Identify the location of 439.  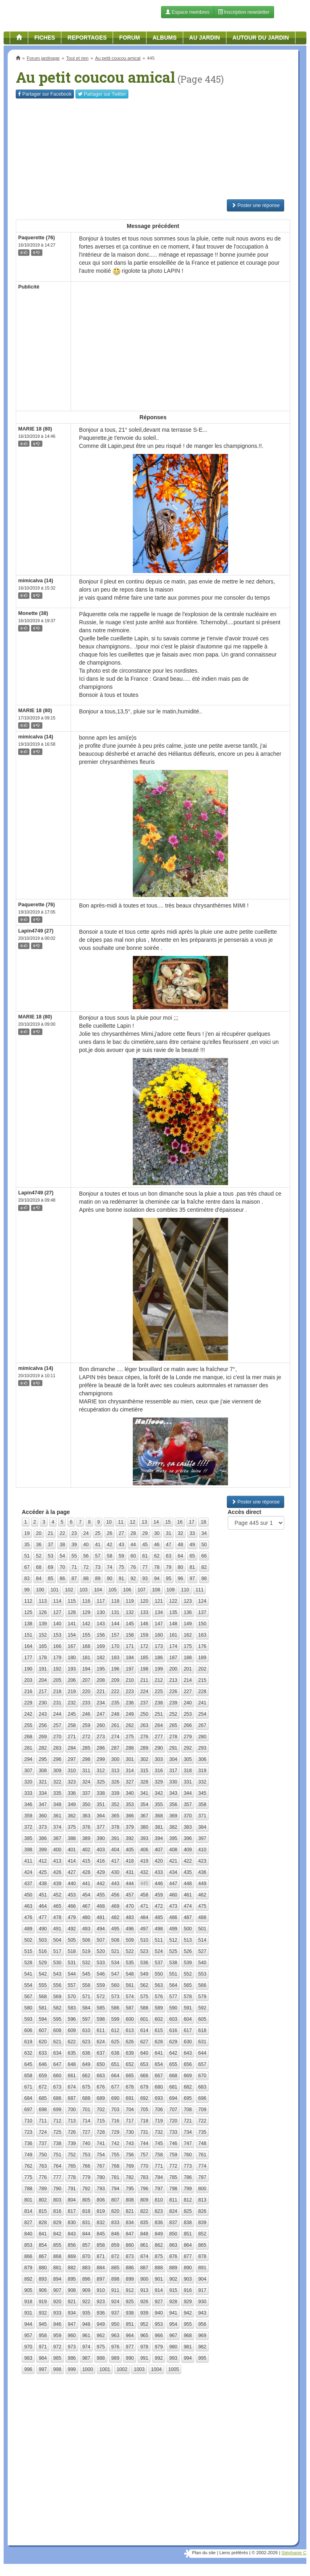
(57, 1883).